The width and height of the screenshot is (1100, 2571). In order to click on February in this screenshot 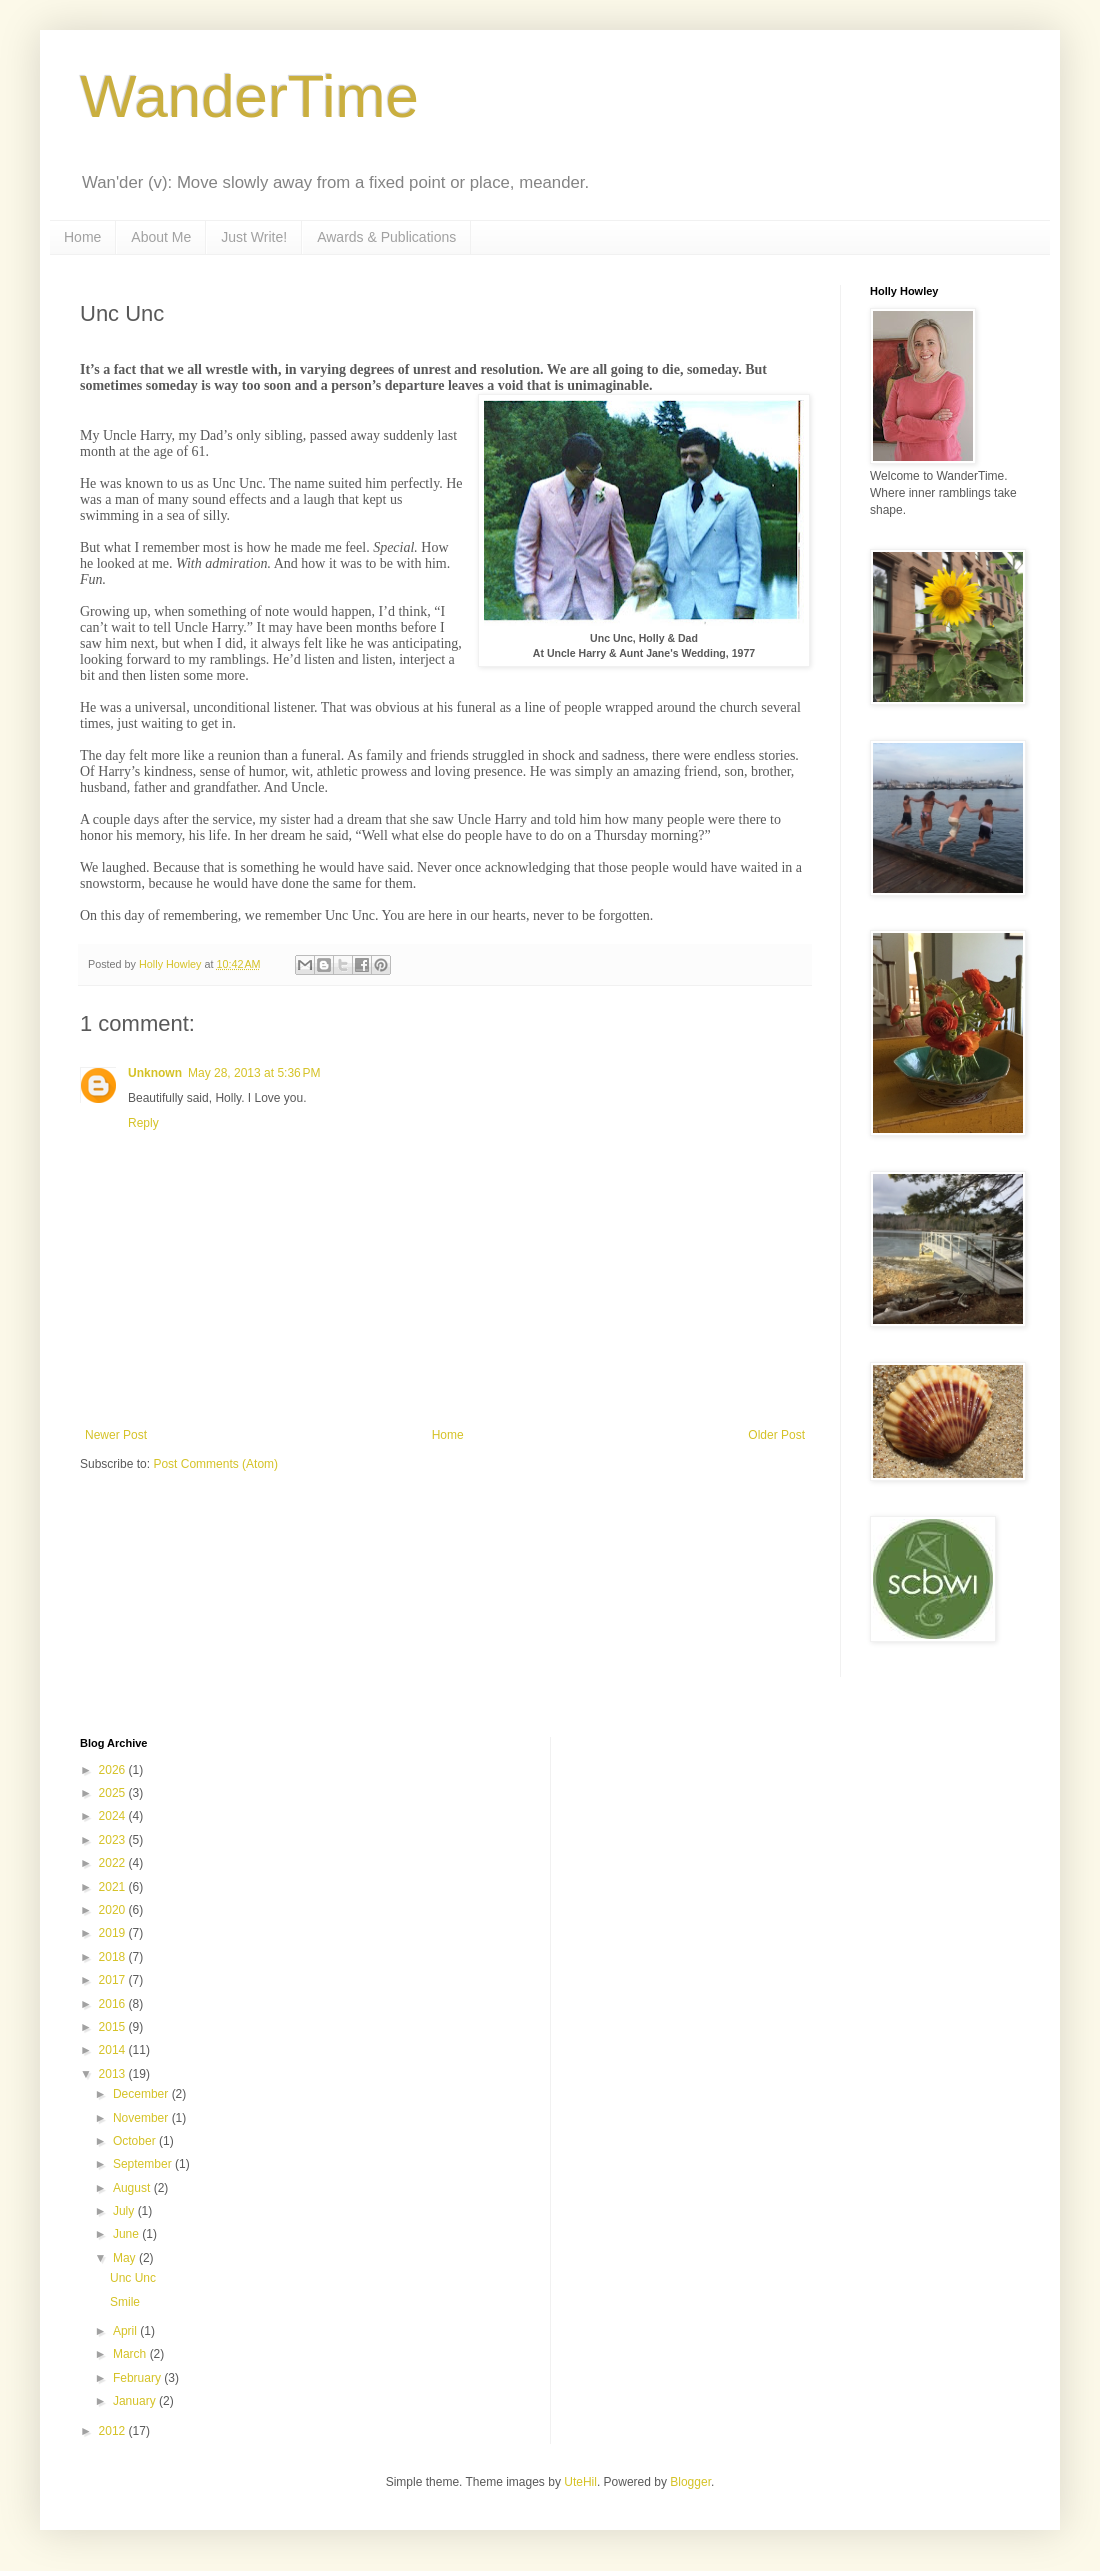, I will do `click(138, 2378)`.